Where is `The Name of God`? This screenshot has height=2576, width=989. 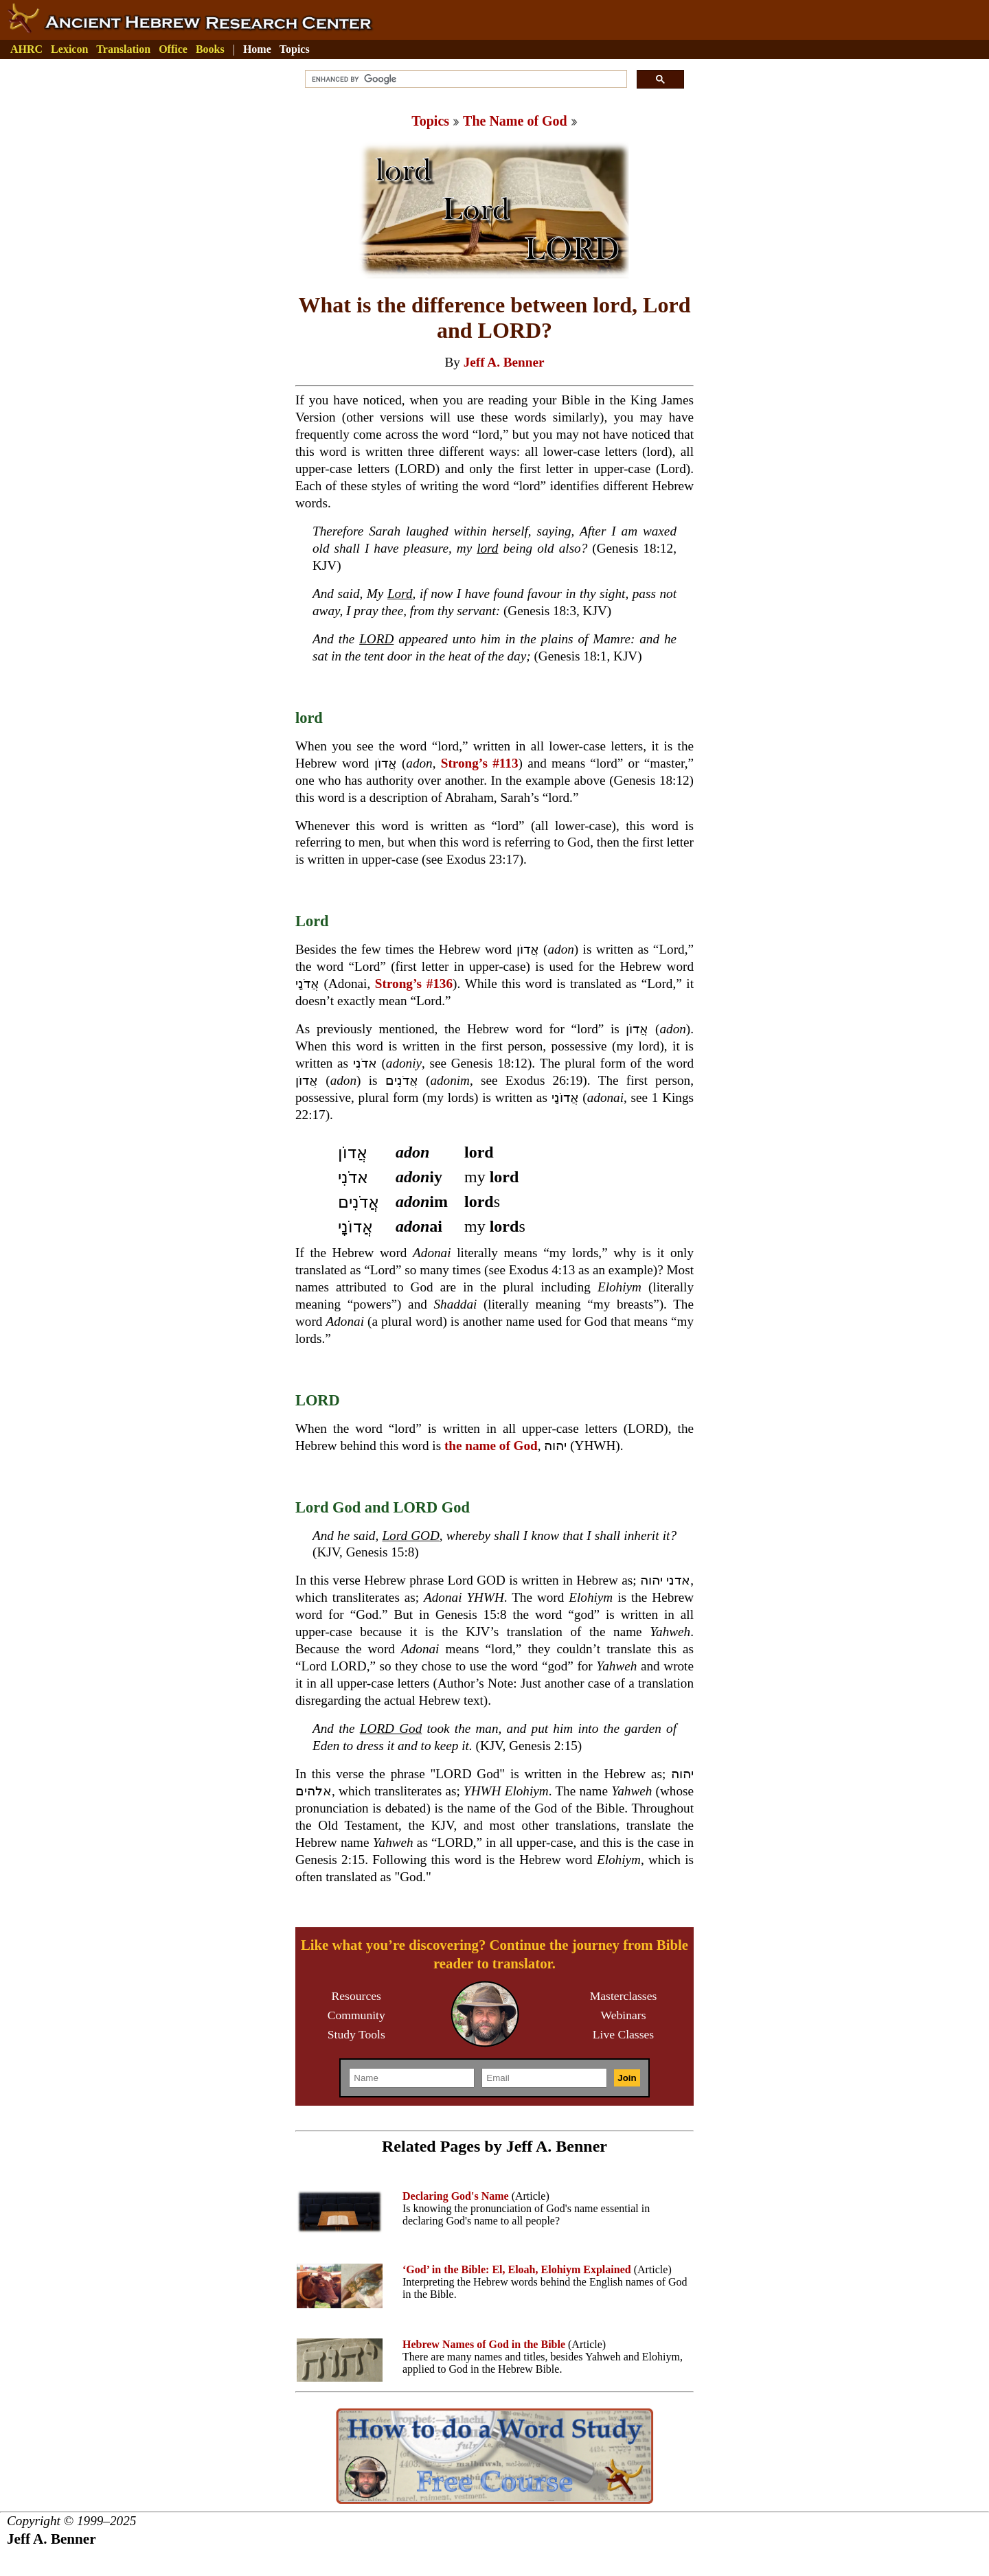 The Name of God is located at coordinates (515, 120).